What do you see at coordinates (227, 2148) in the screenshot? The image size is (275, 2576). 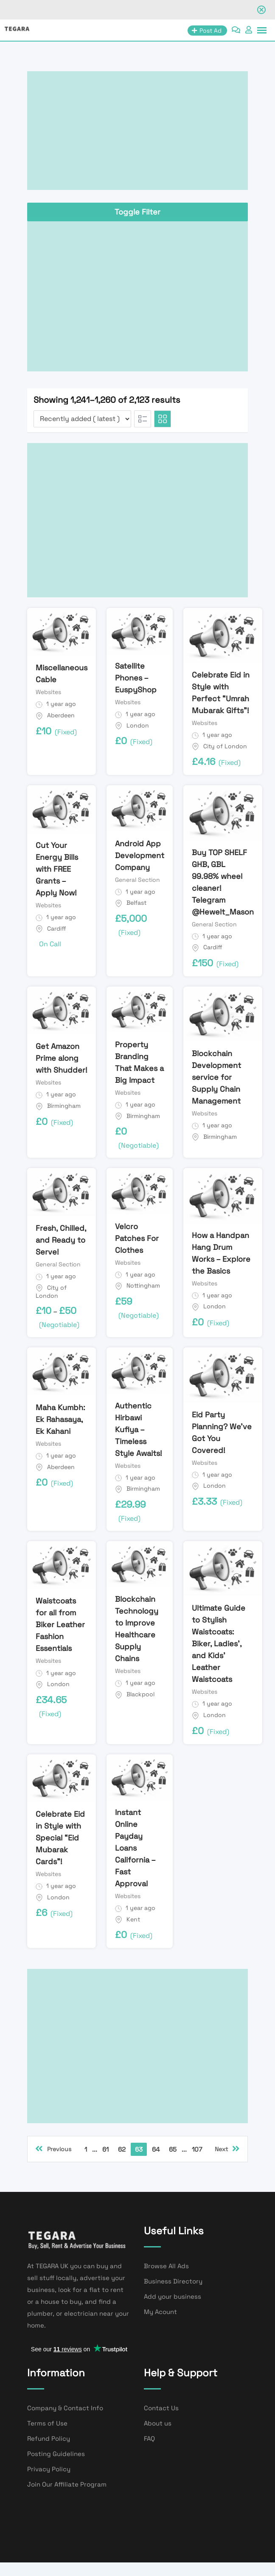 I see `Next` at bounding box center [227, 2148].